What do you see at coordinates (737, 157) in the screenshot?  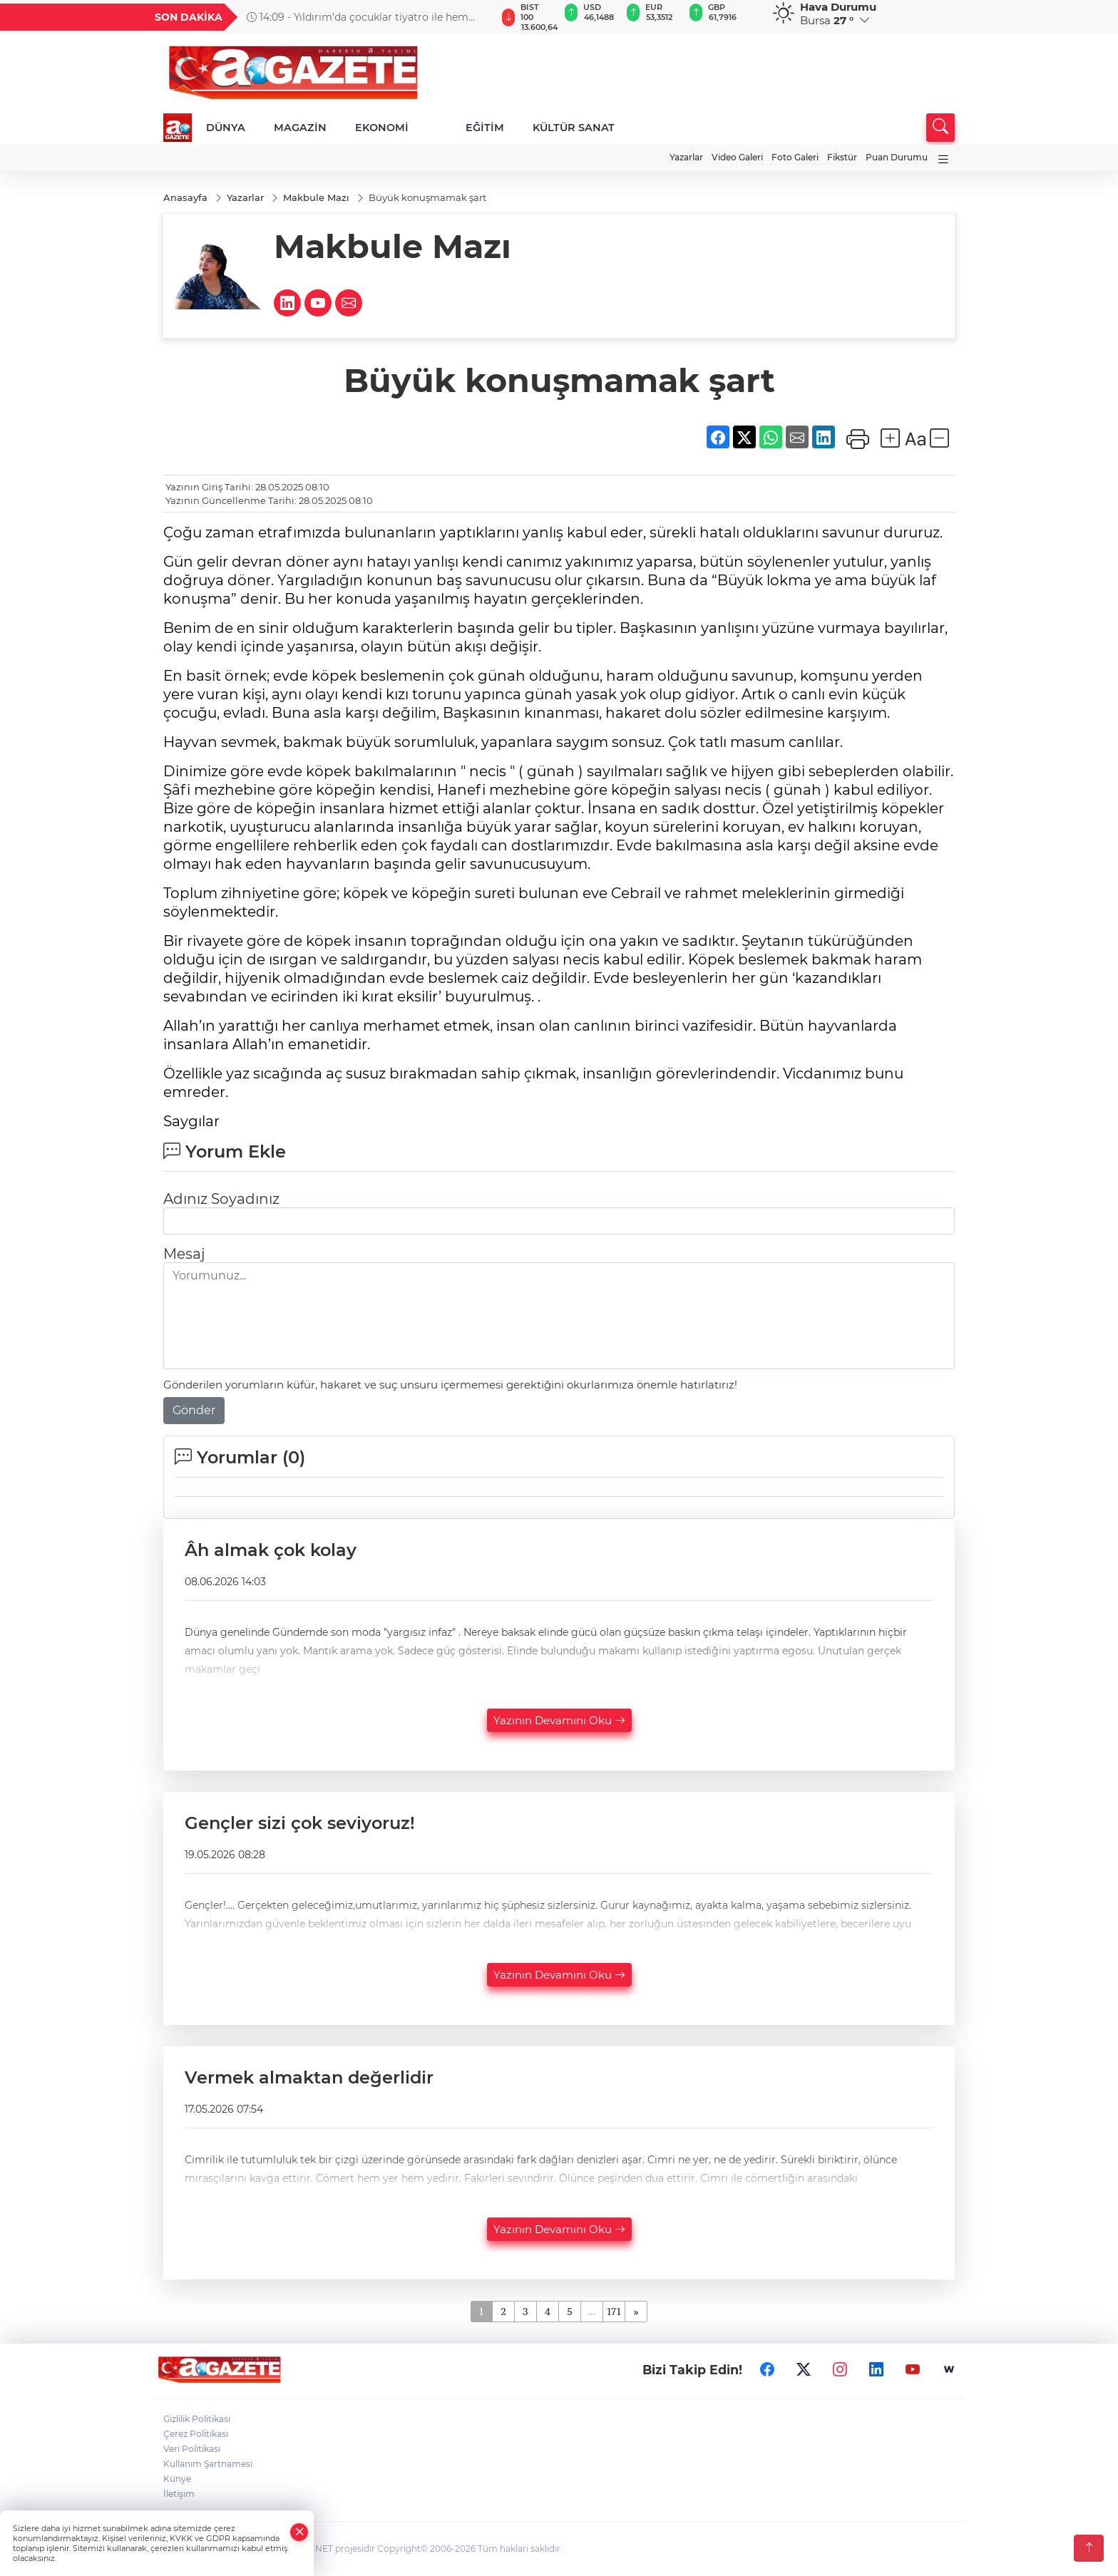 I see `Video Galeri` at bounding box center [737, 157].